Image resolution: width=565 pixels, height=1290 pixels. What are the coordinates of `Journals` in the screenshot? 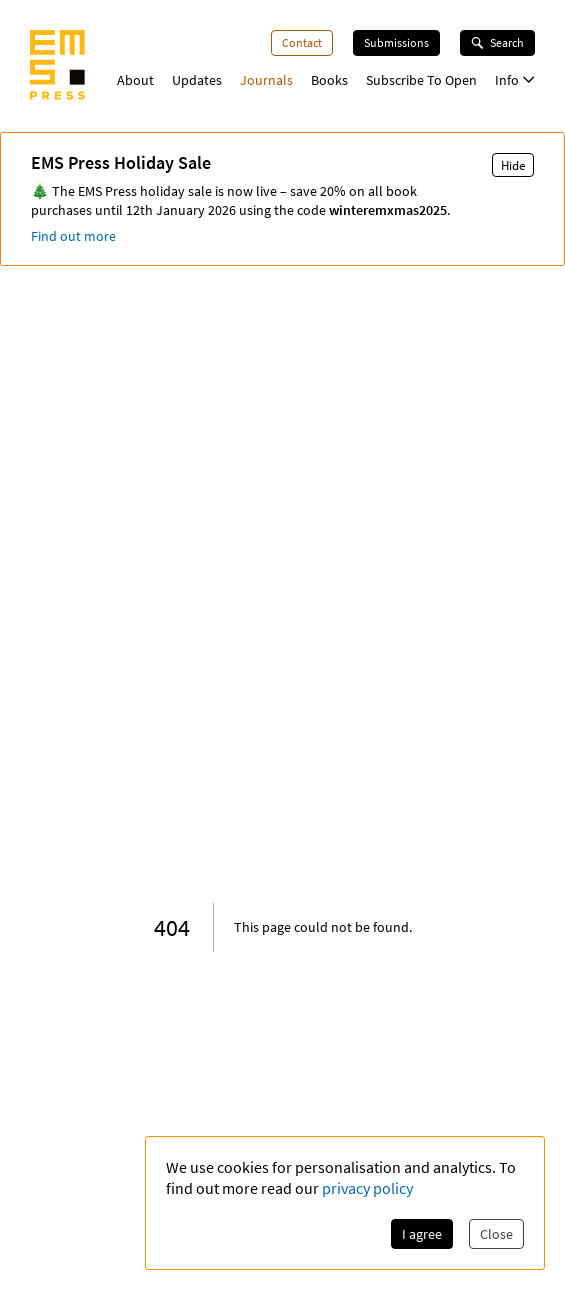 It's located at (266, 80).